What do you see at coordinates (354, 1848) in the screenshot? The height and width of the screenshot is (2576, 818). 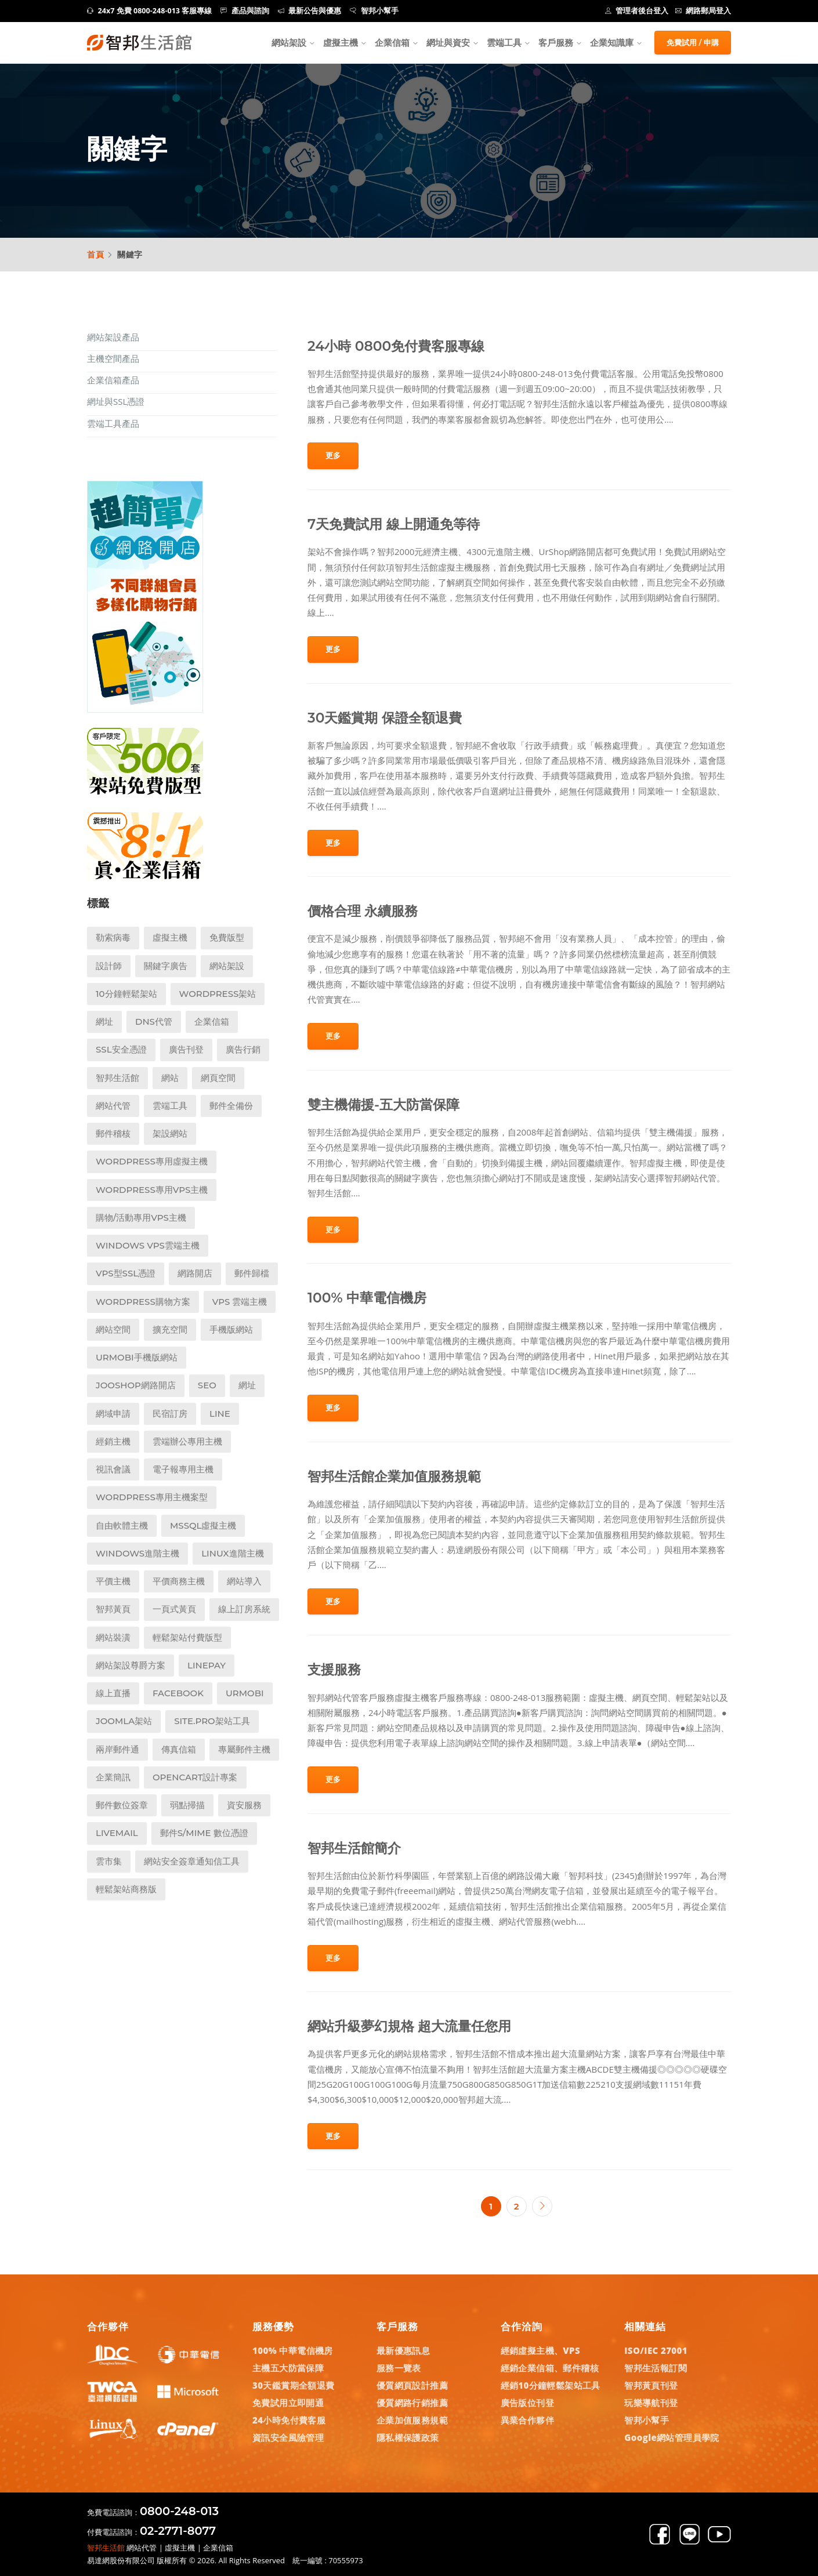 I see `智邦生活館簡介` at bounding box center [354, 1848].